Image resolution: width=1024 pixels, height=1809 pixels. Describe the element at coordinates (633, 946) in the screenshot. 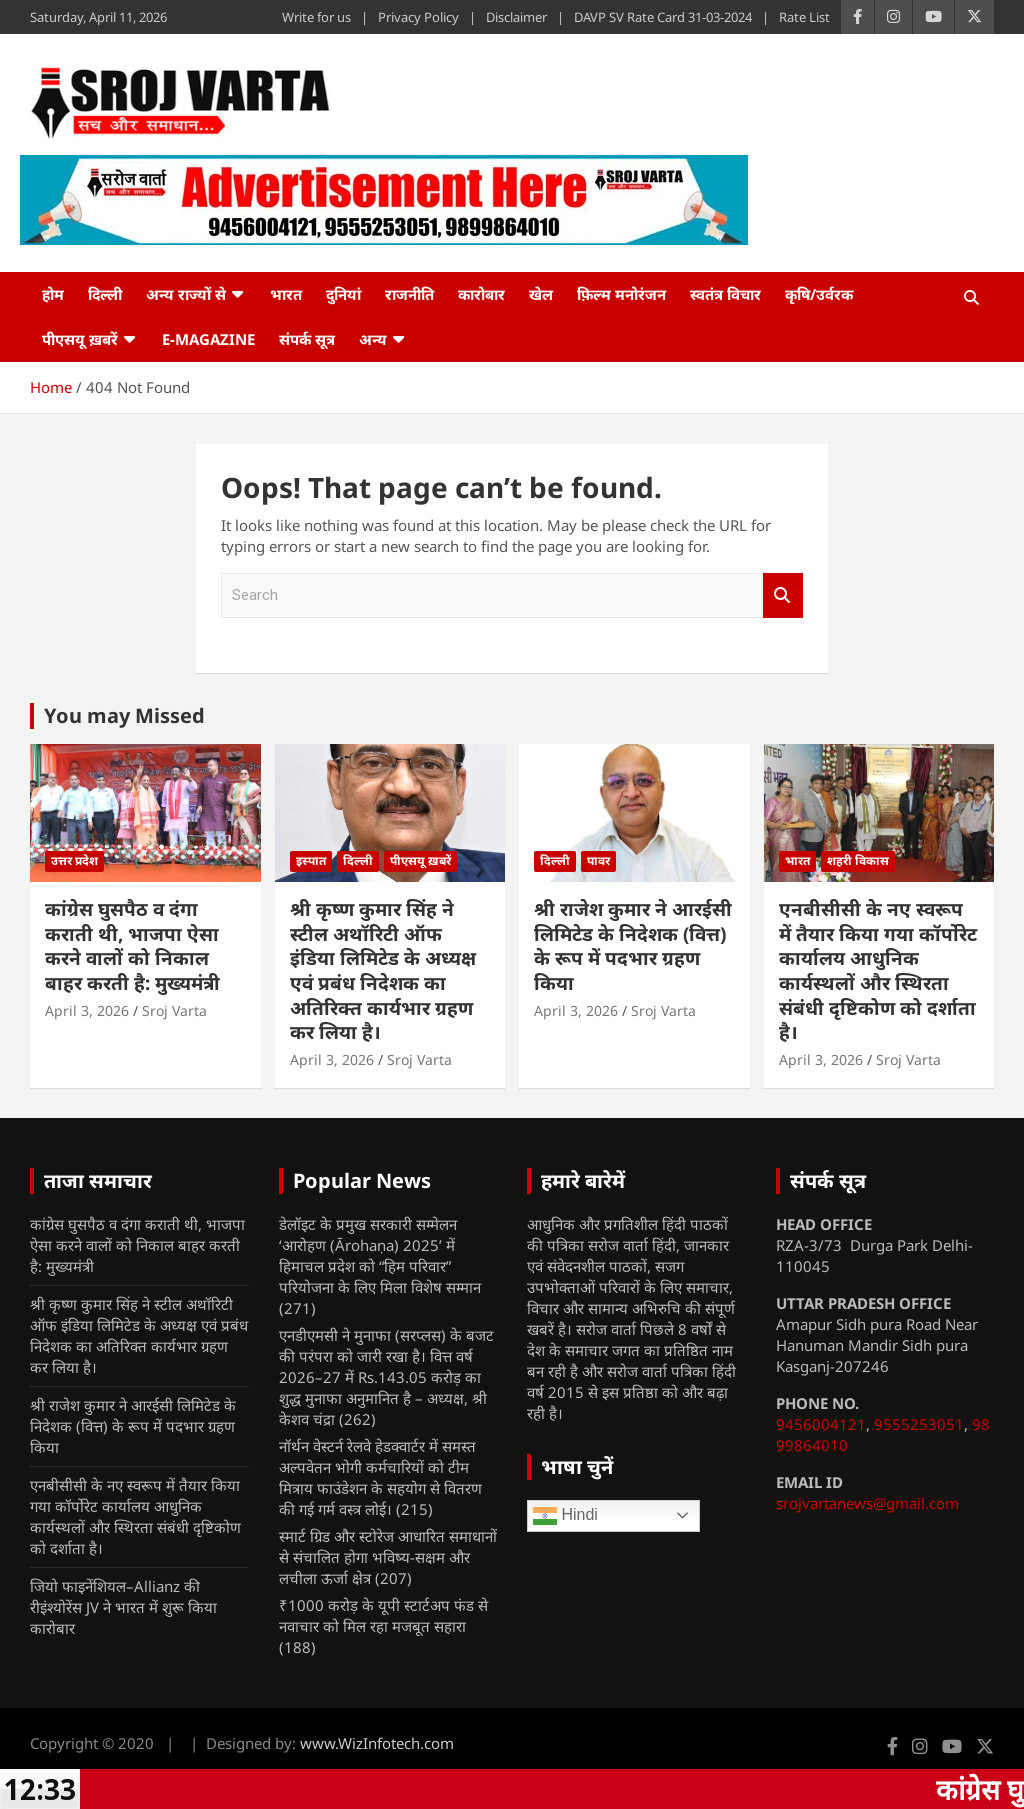

I see `श्री राजेश कुमार ने आरईसी लिमिटेड के निदेशक (वित्त) के रूप में पदभार ग्रहण किया` at that location.